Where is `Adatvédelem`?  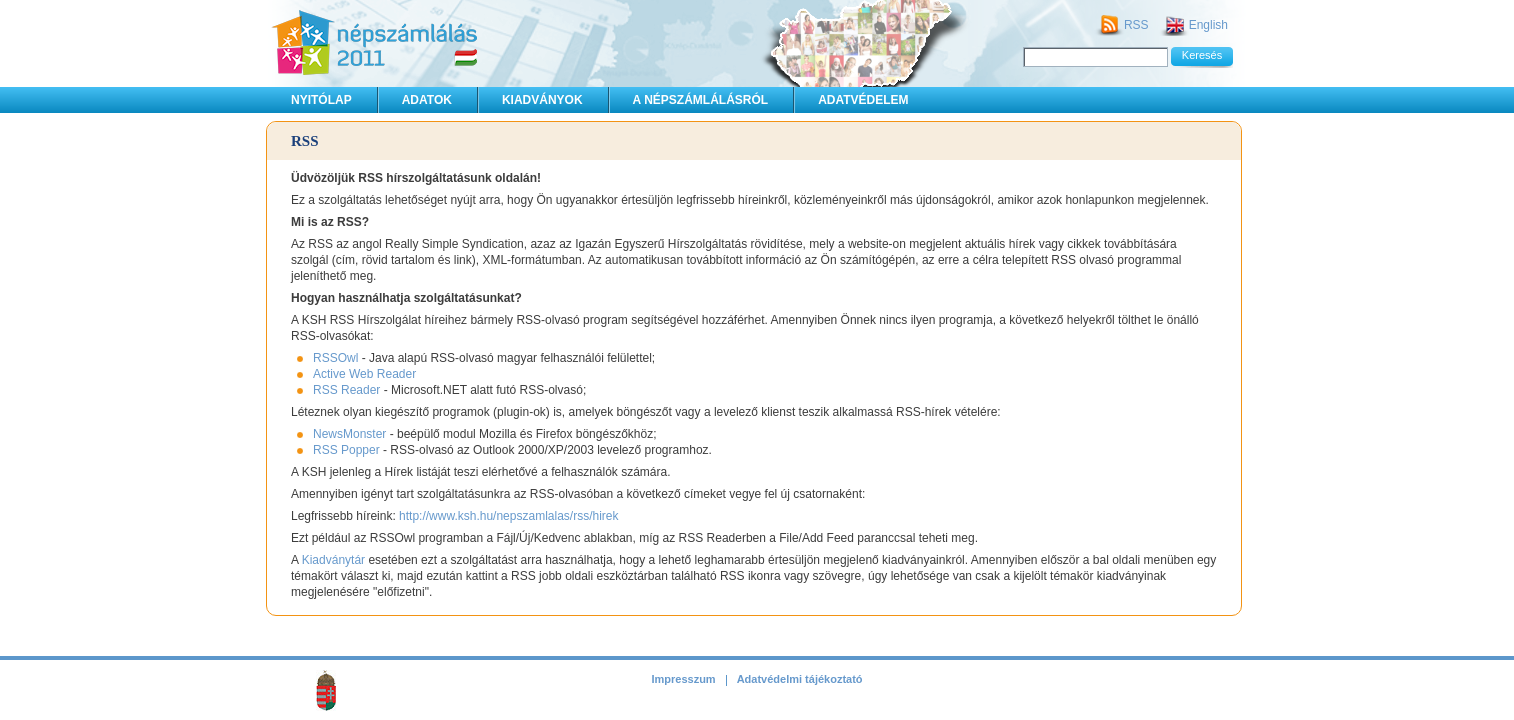
Adatvédelem is located at coordinates (863, 100).